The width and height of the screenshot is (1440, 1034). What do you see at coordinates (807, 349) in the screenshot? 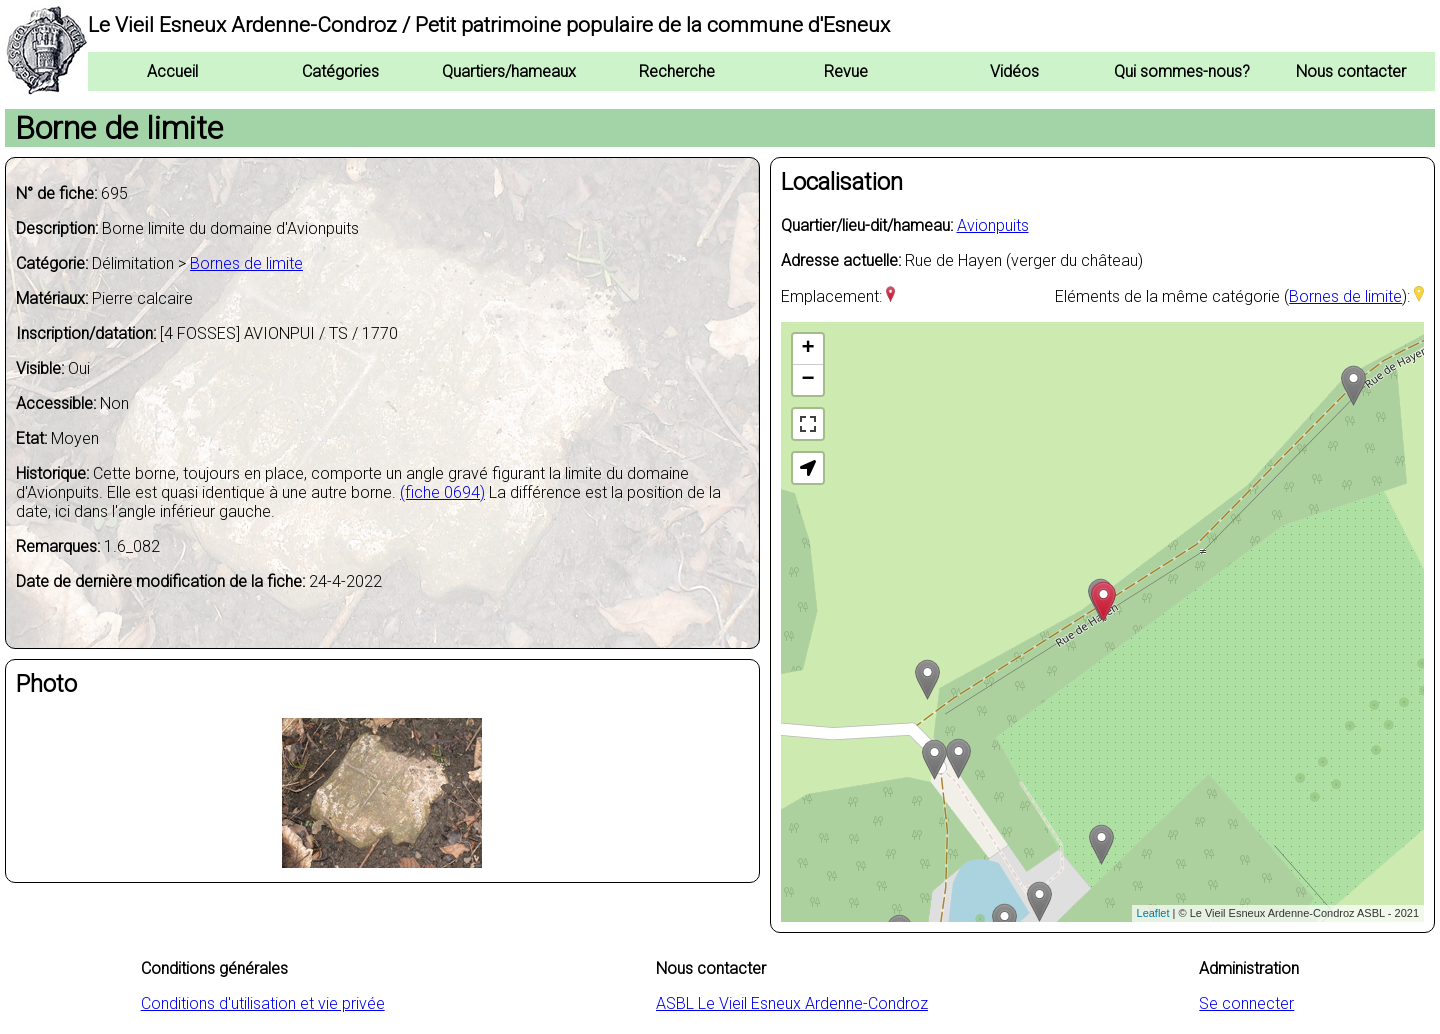
I see `+ [button]` at bounding box center [807, 349].